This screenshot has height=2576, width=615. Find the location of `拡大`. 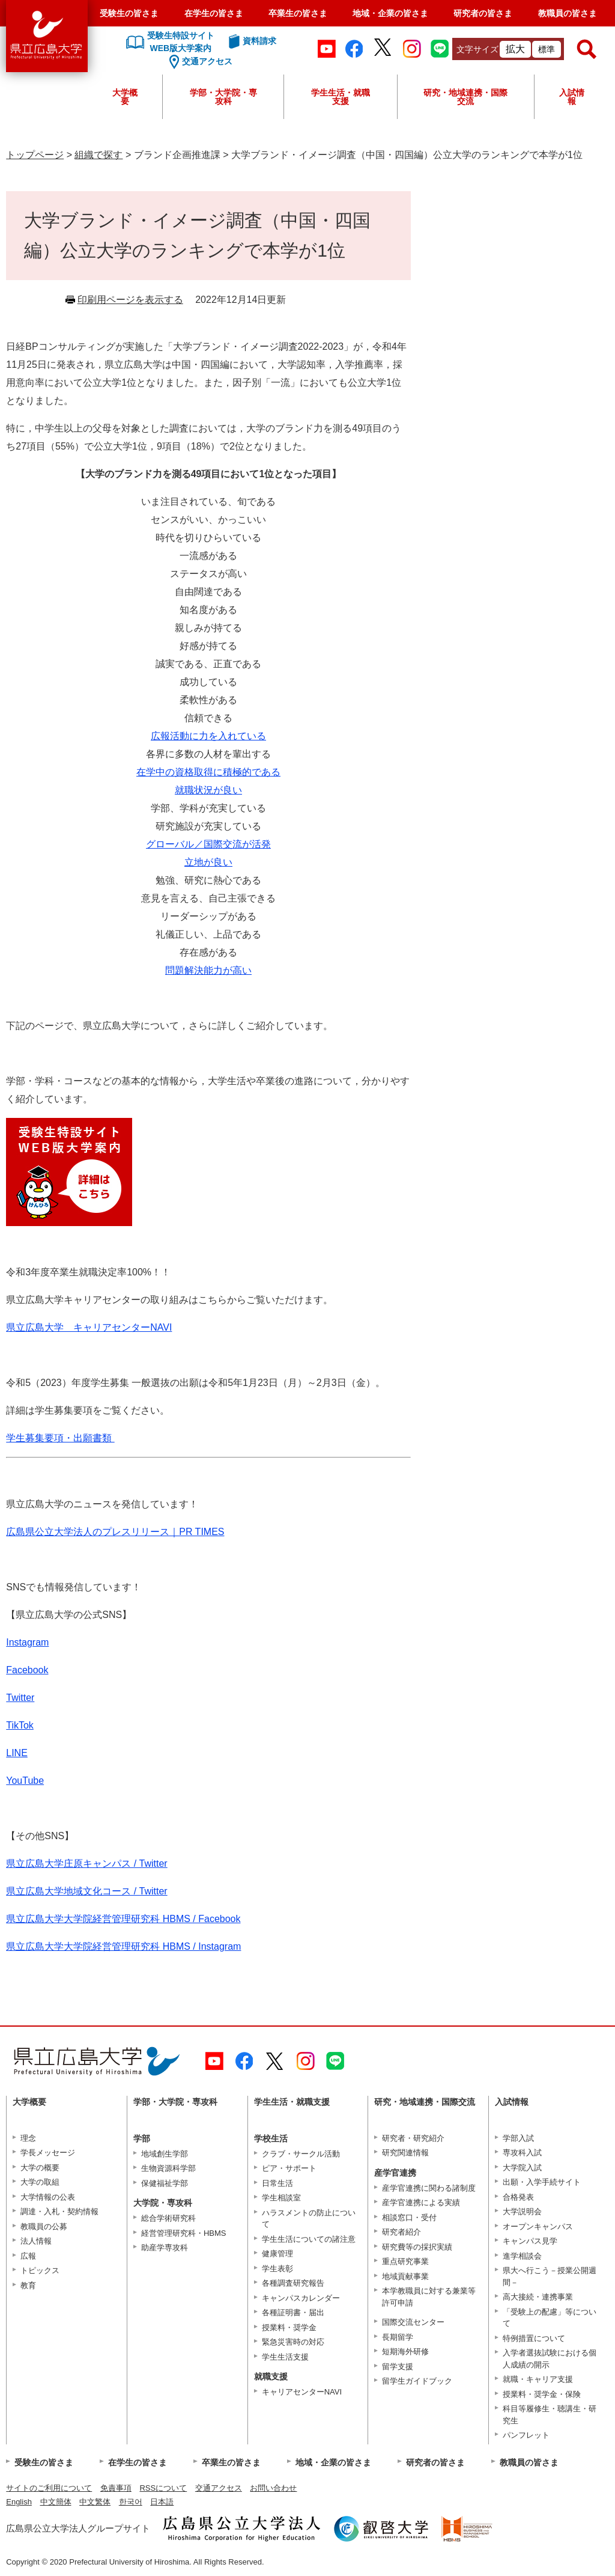

拡大 is located at coordinates (515, 49).